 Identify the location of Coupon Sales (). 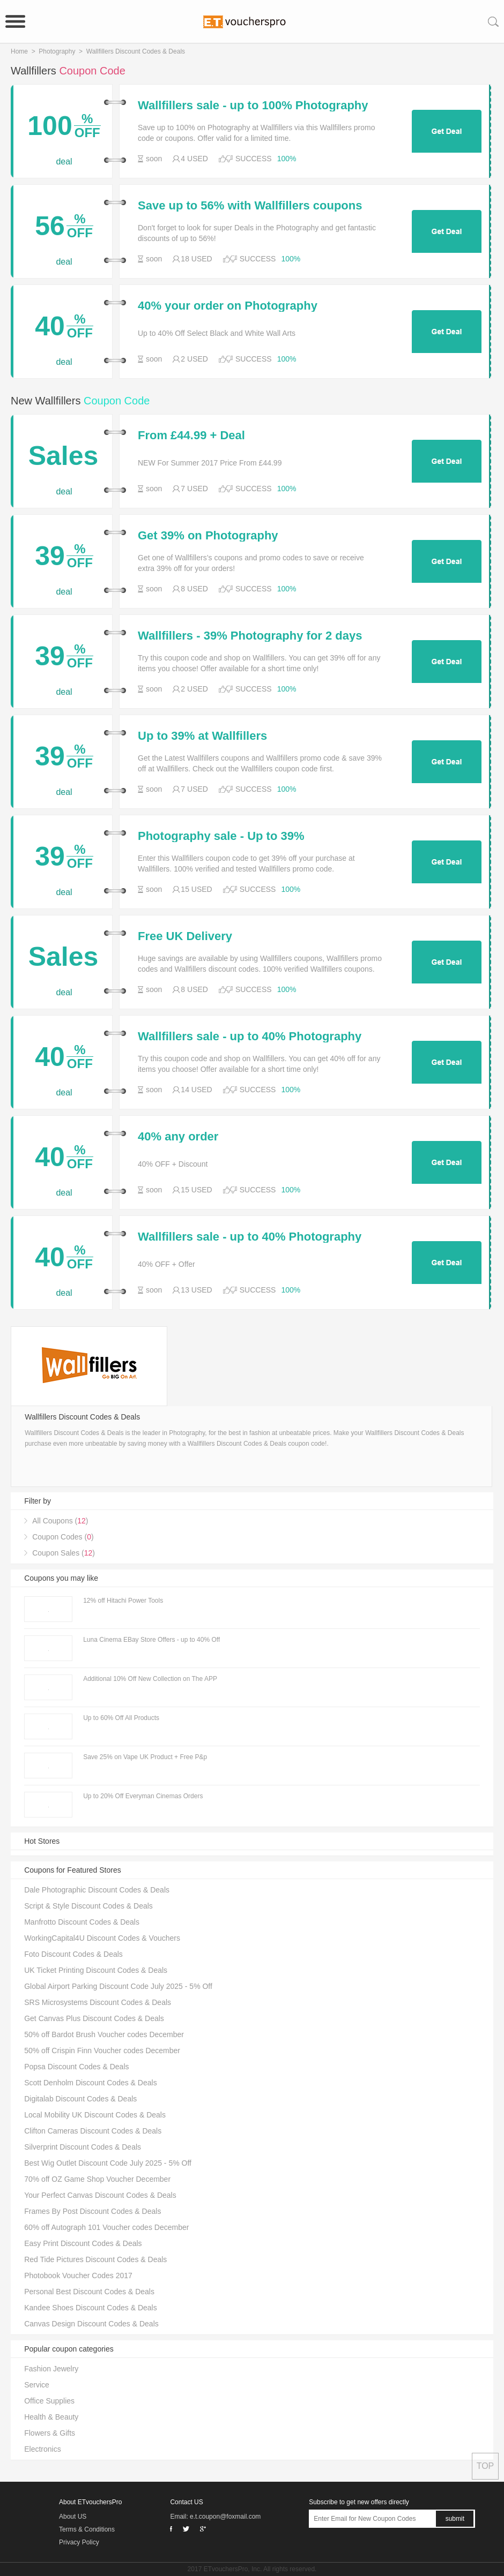
(63, 1553).